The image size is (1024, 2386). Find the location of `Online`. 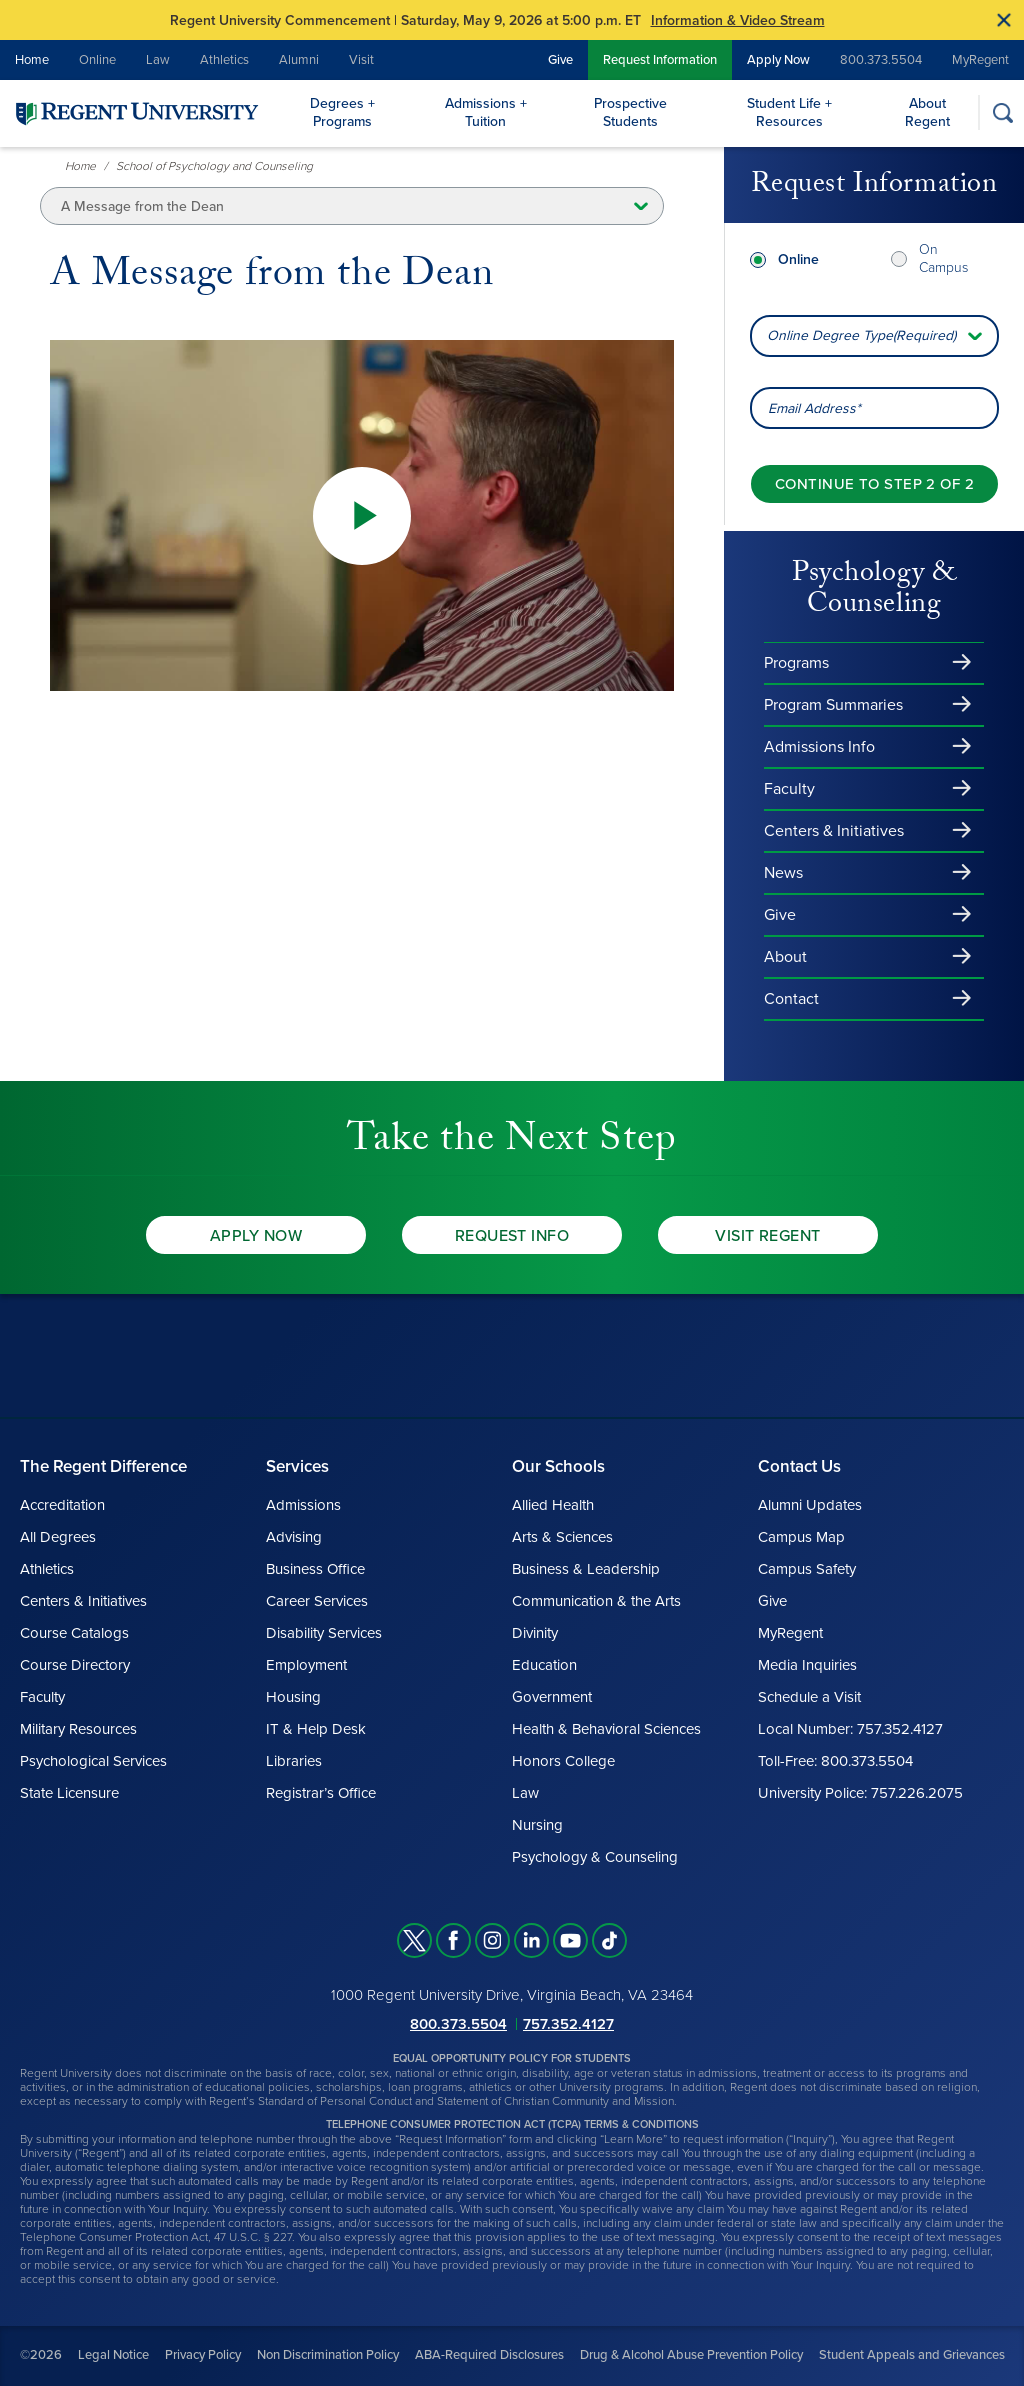

Online is located at coordinates (97, 60).